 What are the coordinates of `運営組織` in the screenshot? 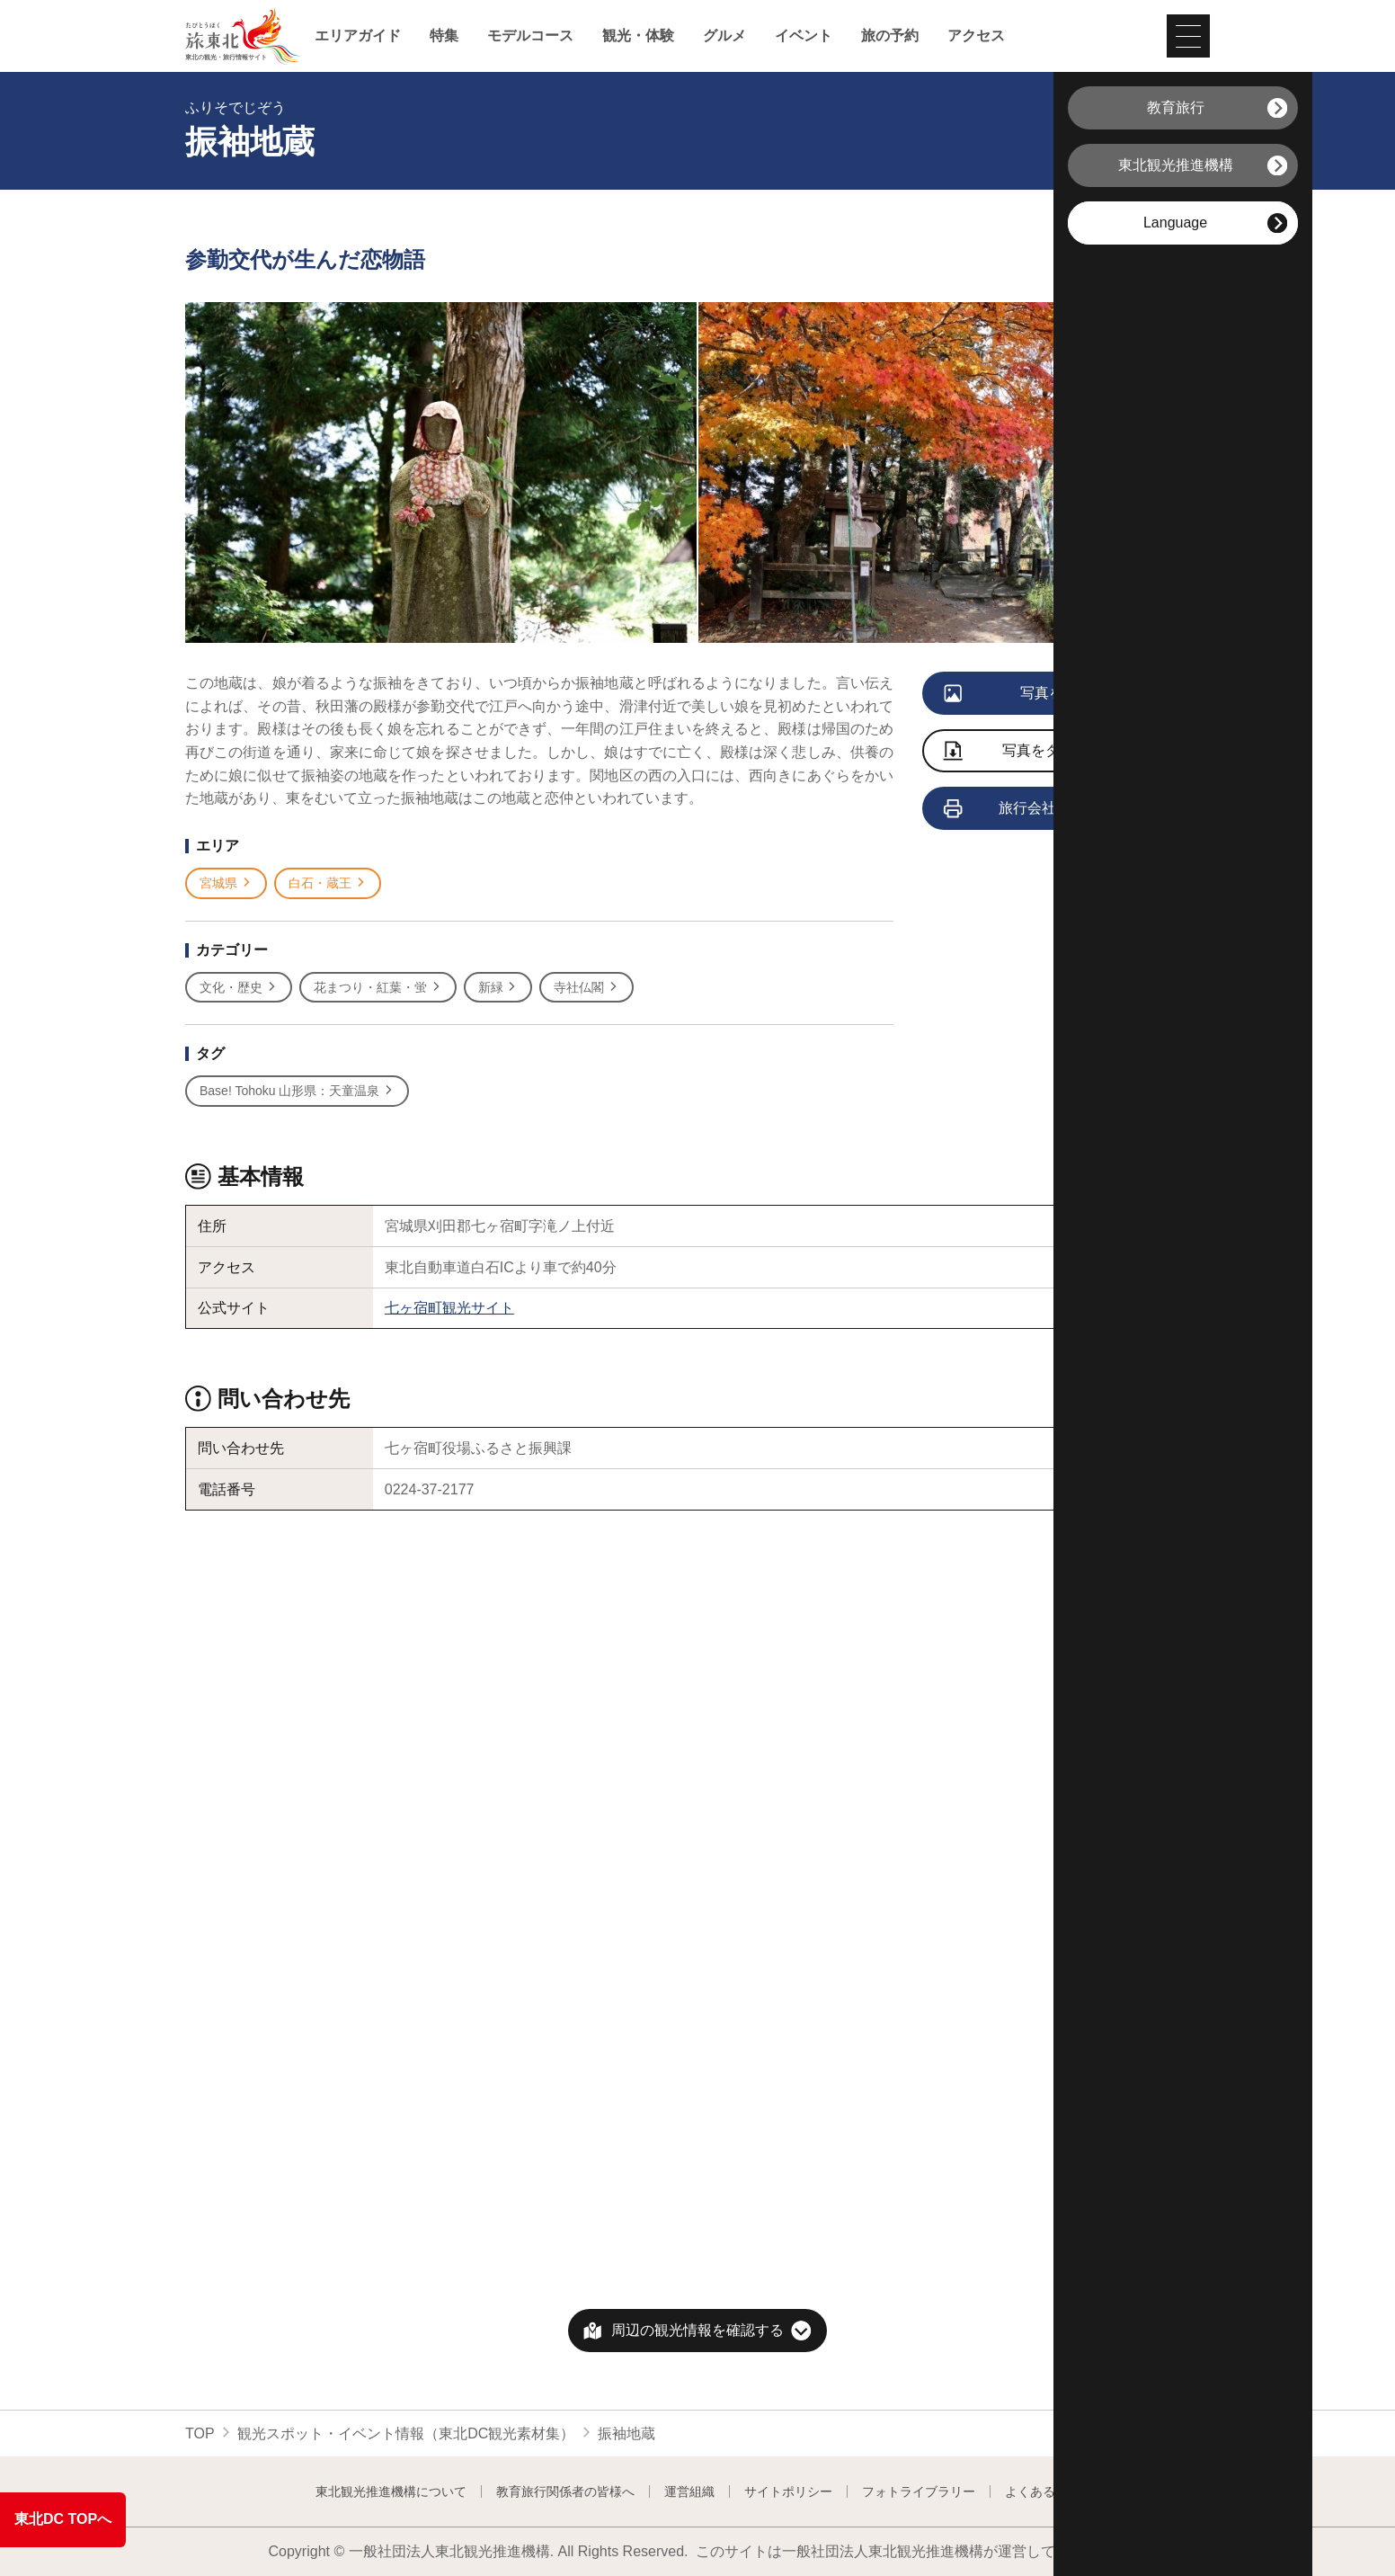 It's located at (689, 2491).